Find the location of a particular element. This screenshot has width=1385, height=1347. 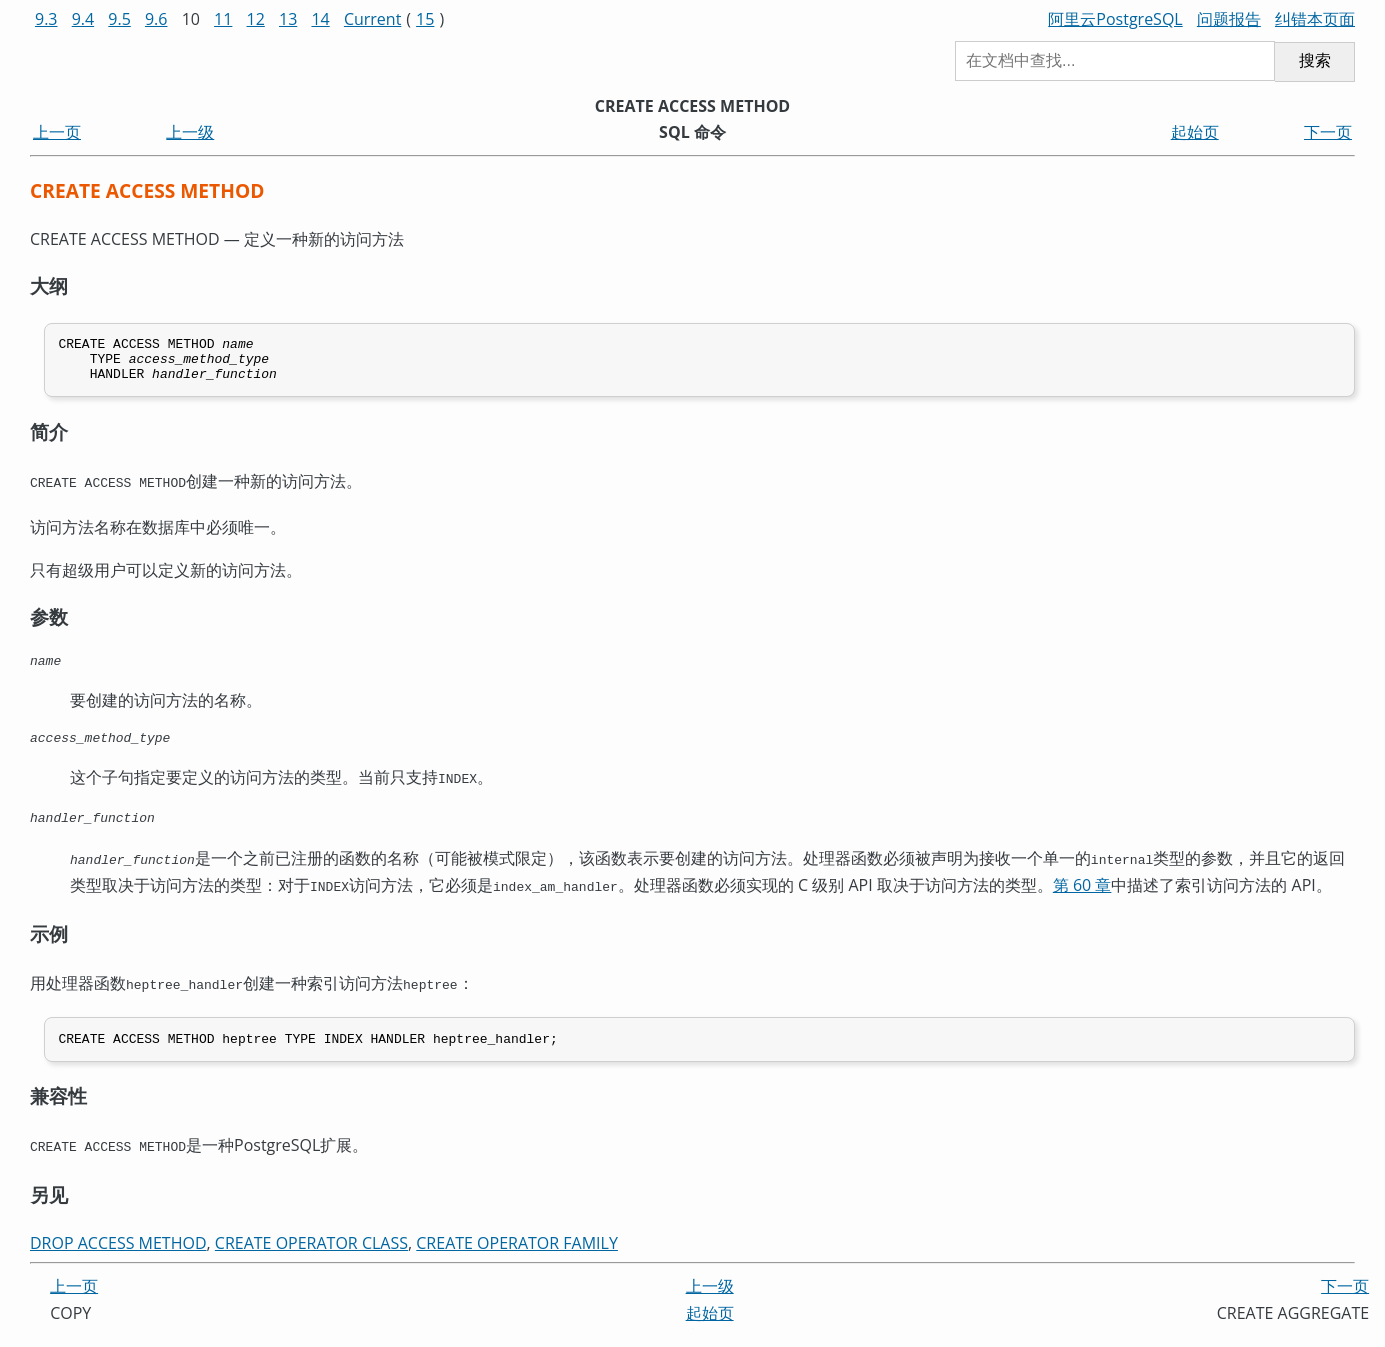

搜索 is located at coordinates (1315, 60).